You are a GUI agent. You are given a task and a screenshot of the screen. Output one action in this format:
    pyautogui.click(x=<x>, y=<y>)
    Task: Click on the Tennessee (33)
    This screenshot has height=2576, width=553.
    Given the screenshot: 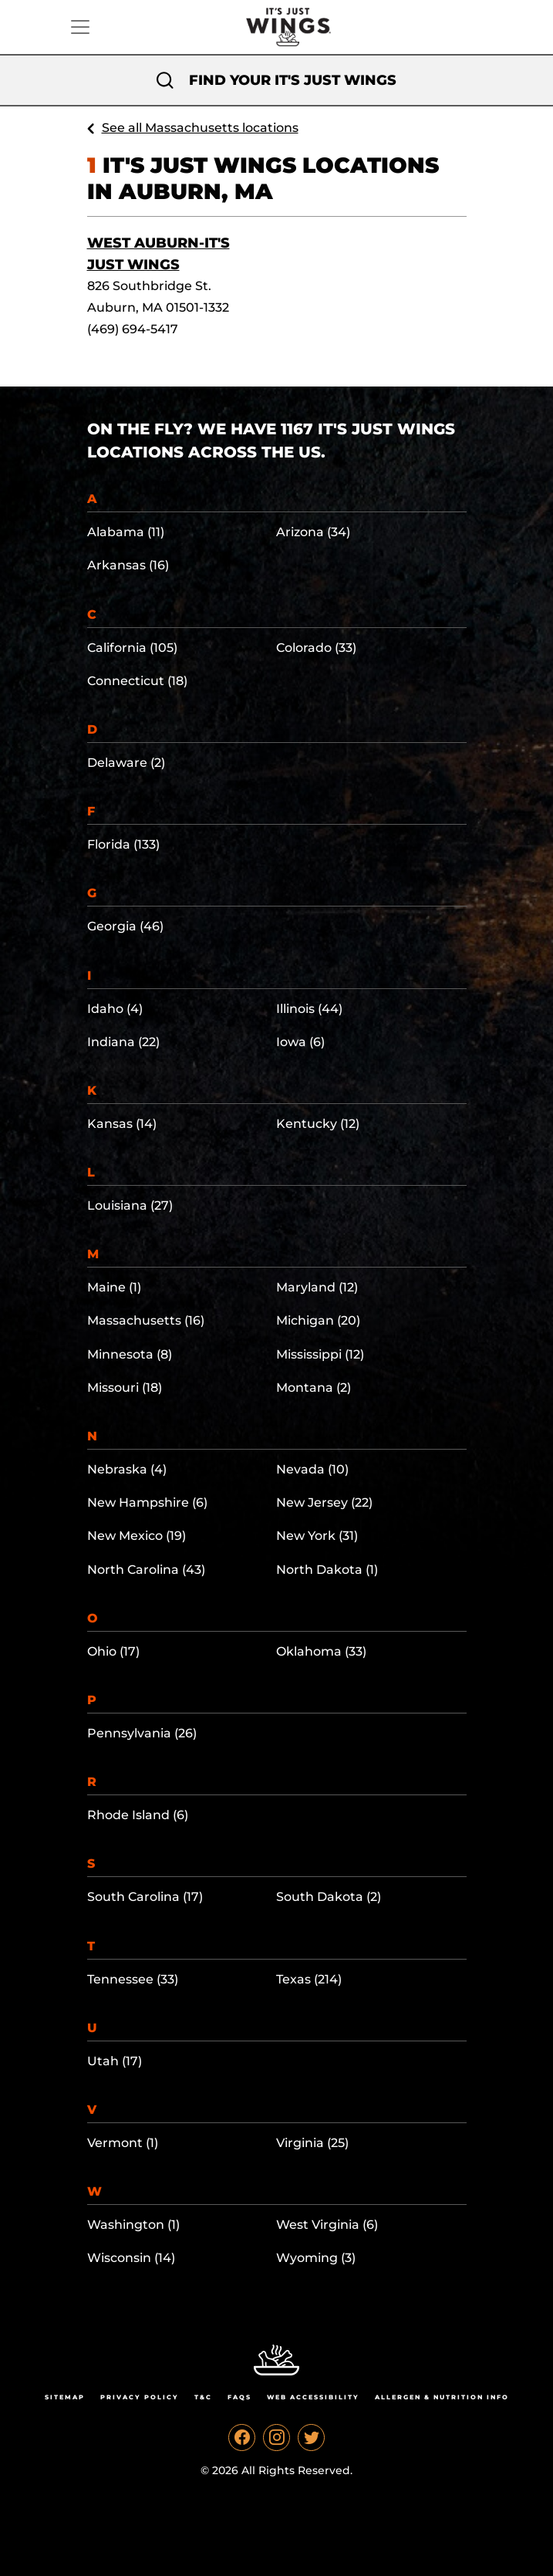 What is the action you would take?
    pyautogui.click(x=132, y=1979)
    